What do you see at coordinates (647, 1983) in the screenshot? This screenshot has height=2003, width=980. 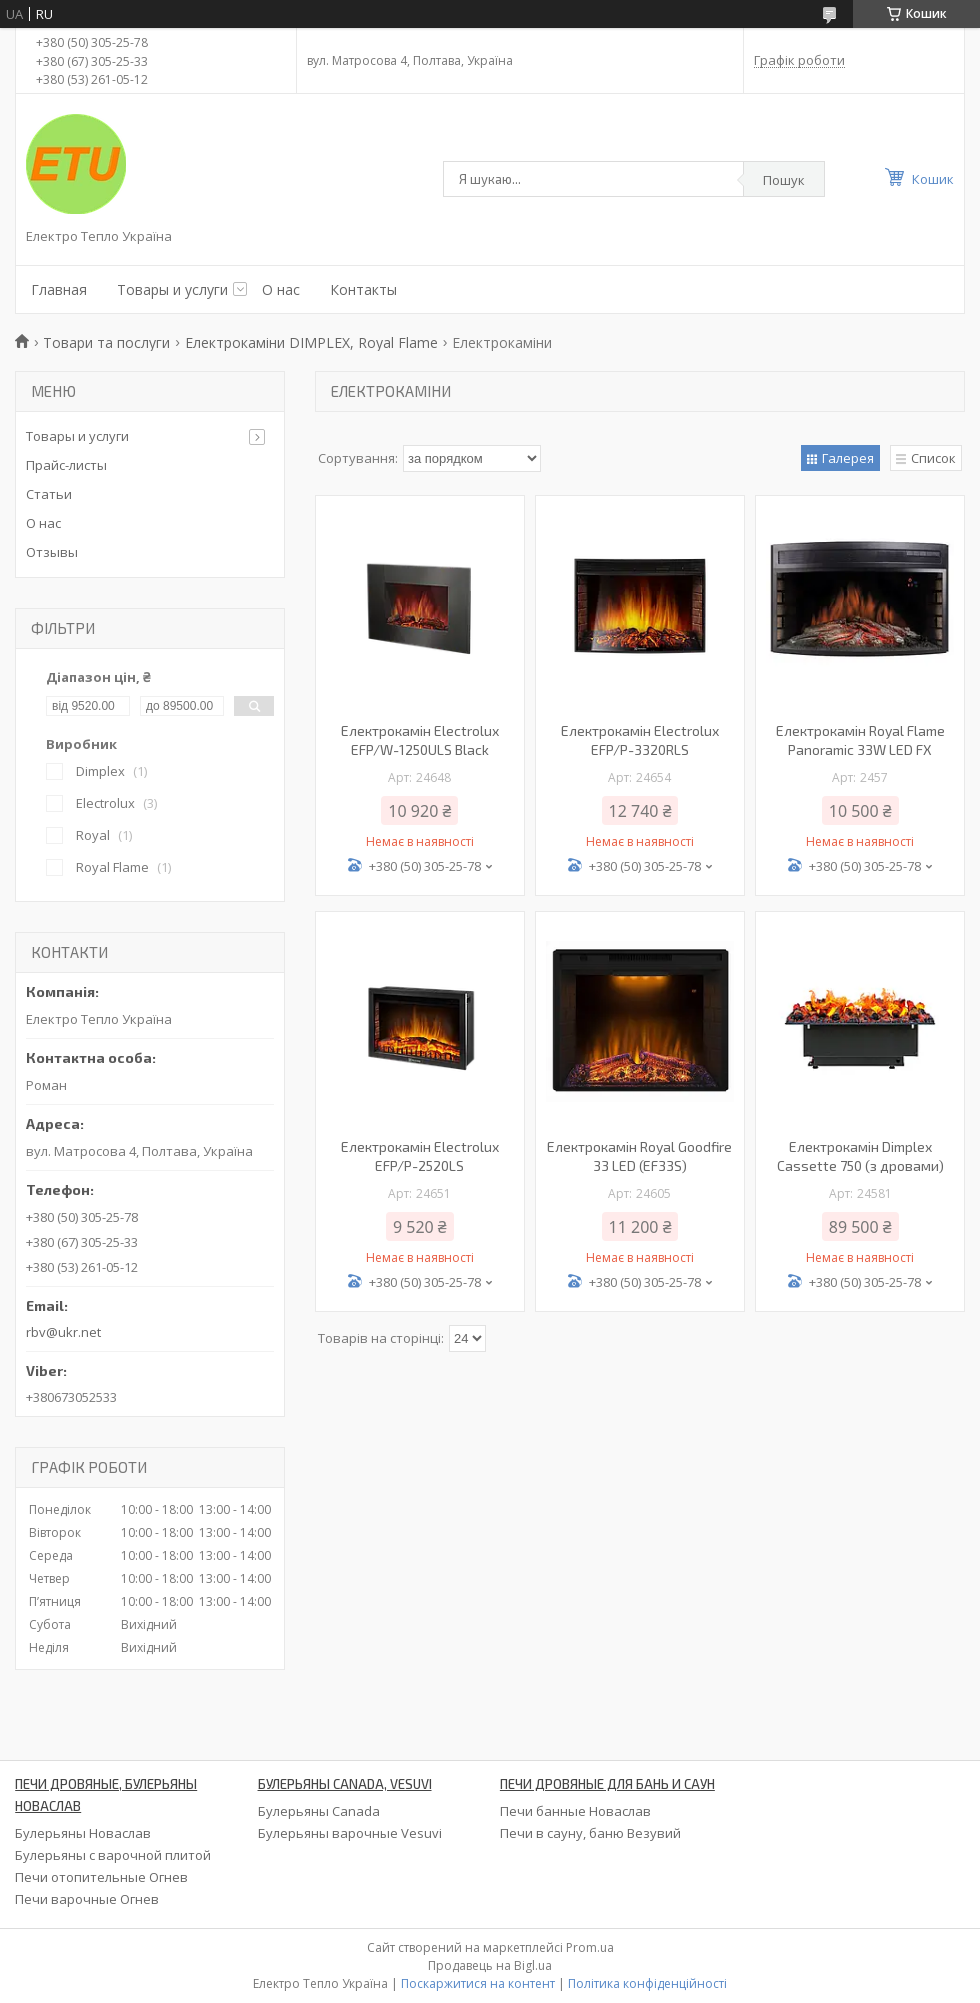 I see `Політика конфіденційності` at bounding box center [647, 1983].